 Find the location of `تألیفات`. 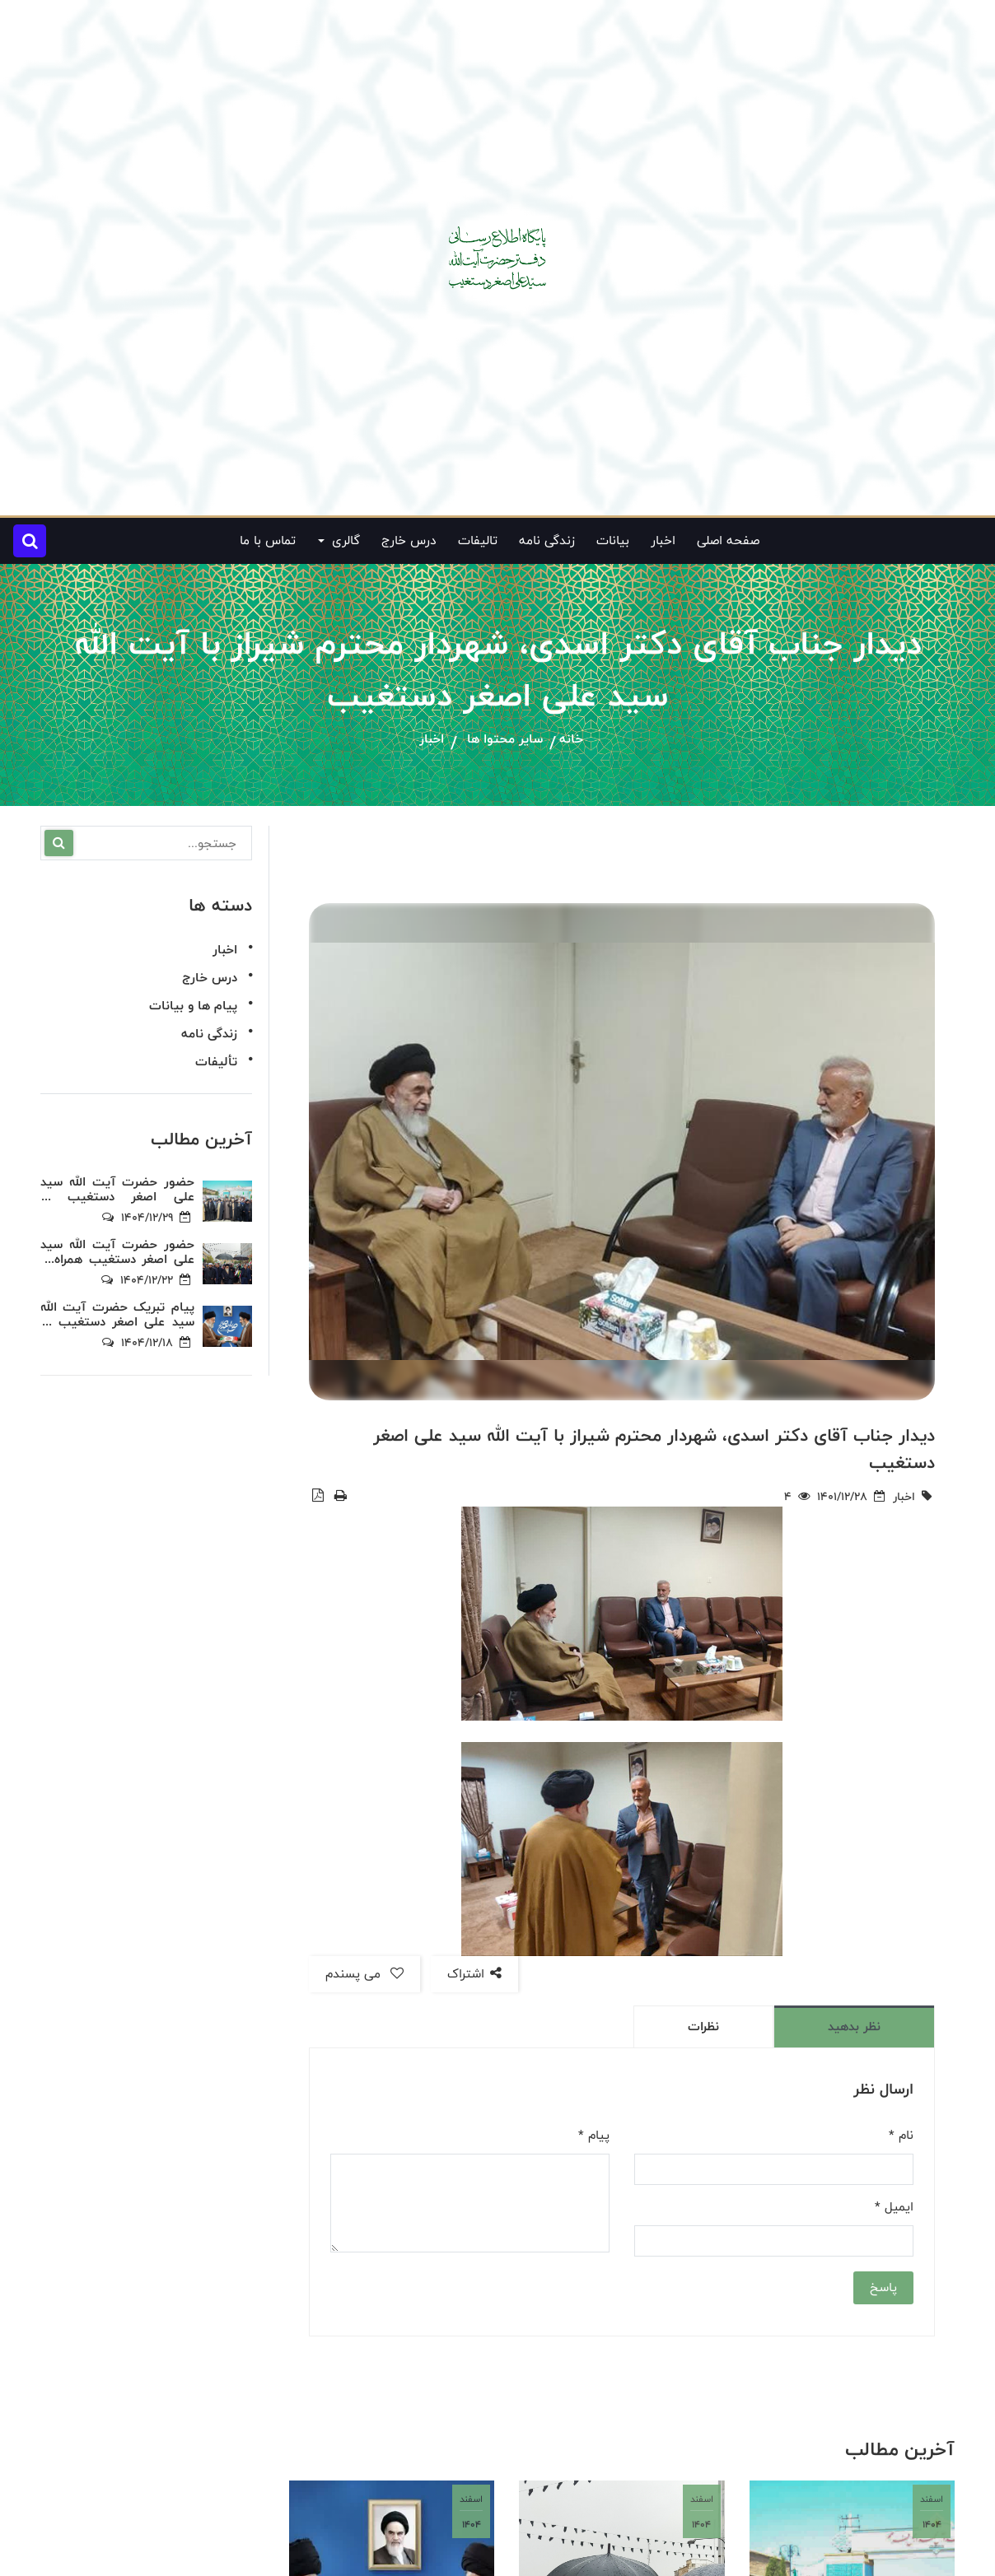

تألیفات is located at coordinates (216, 1061).